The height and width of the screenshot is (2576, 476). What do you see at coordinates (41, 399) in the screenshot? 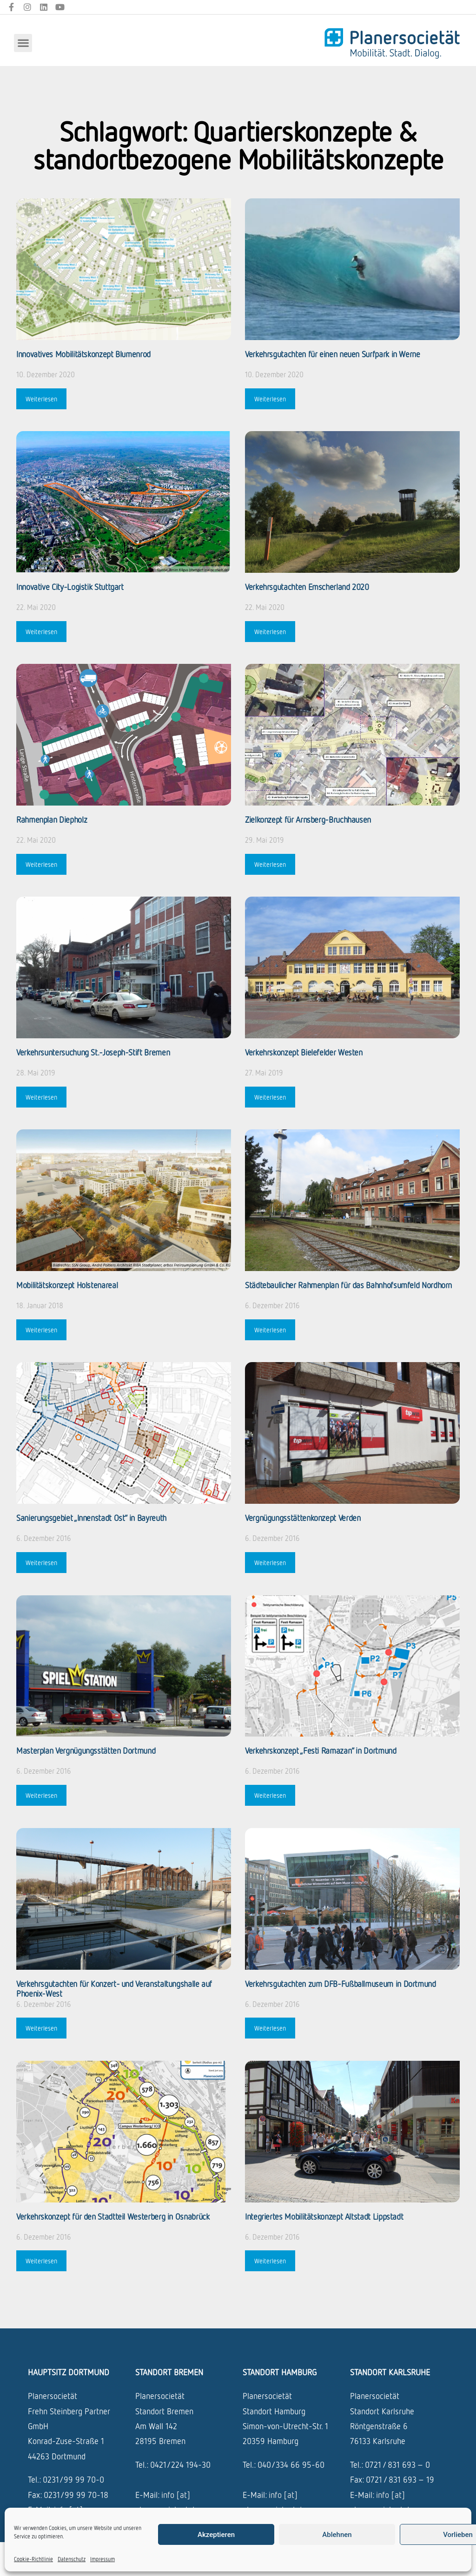
I see `Weiterlesen [Mehr über Innovatives Mobilitätskonzept Blumenrod]` at bounding box center [41, 399].